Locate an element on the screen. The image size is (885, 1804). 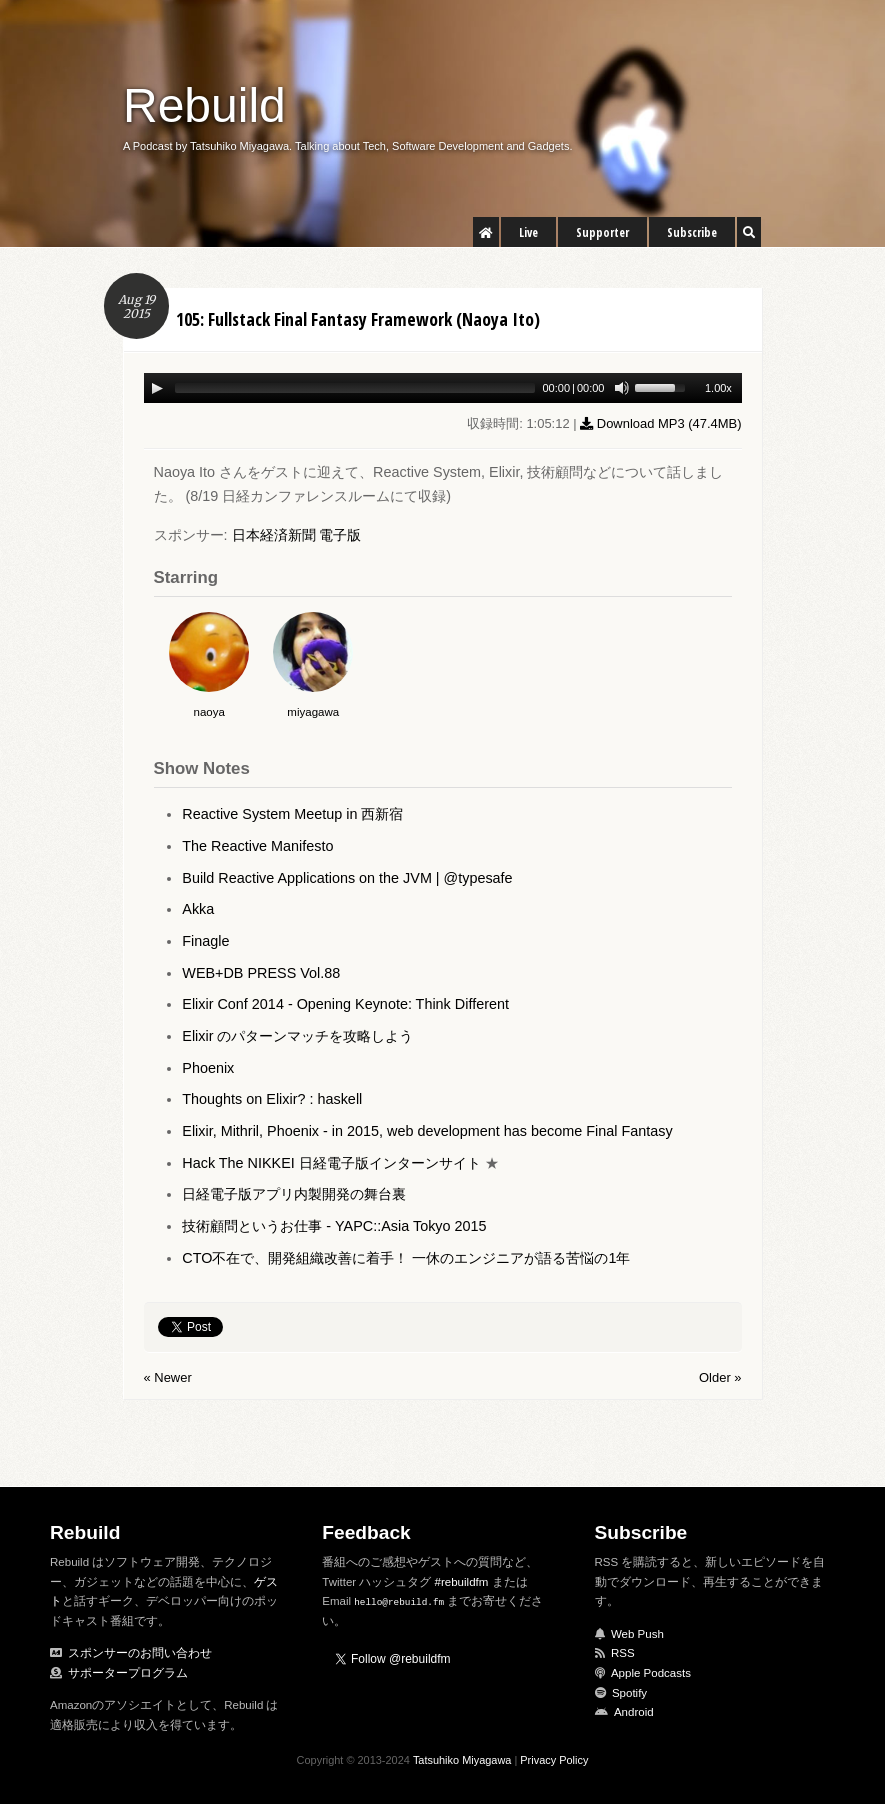
Elixir のパターンマッチを攻略しよう is located at coordinates (297, 1036).